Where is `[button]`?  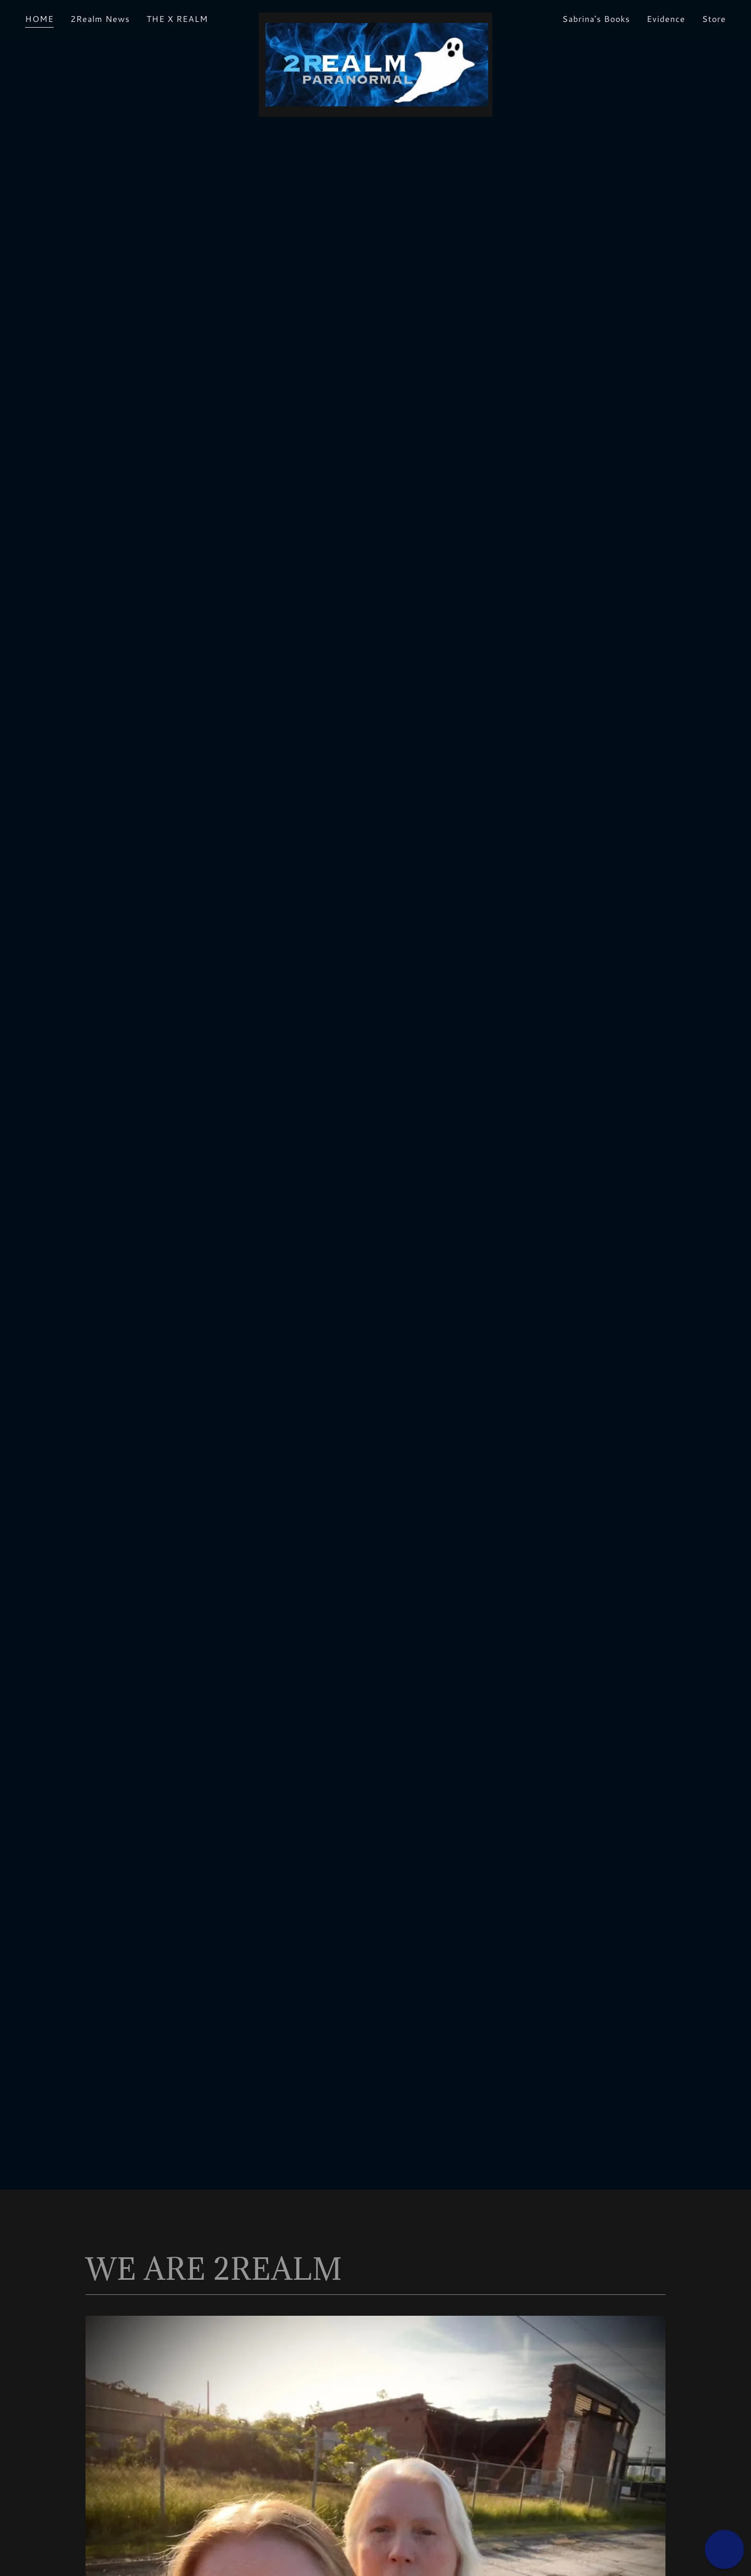
[button] is located at coordinates (724, 2549).